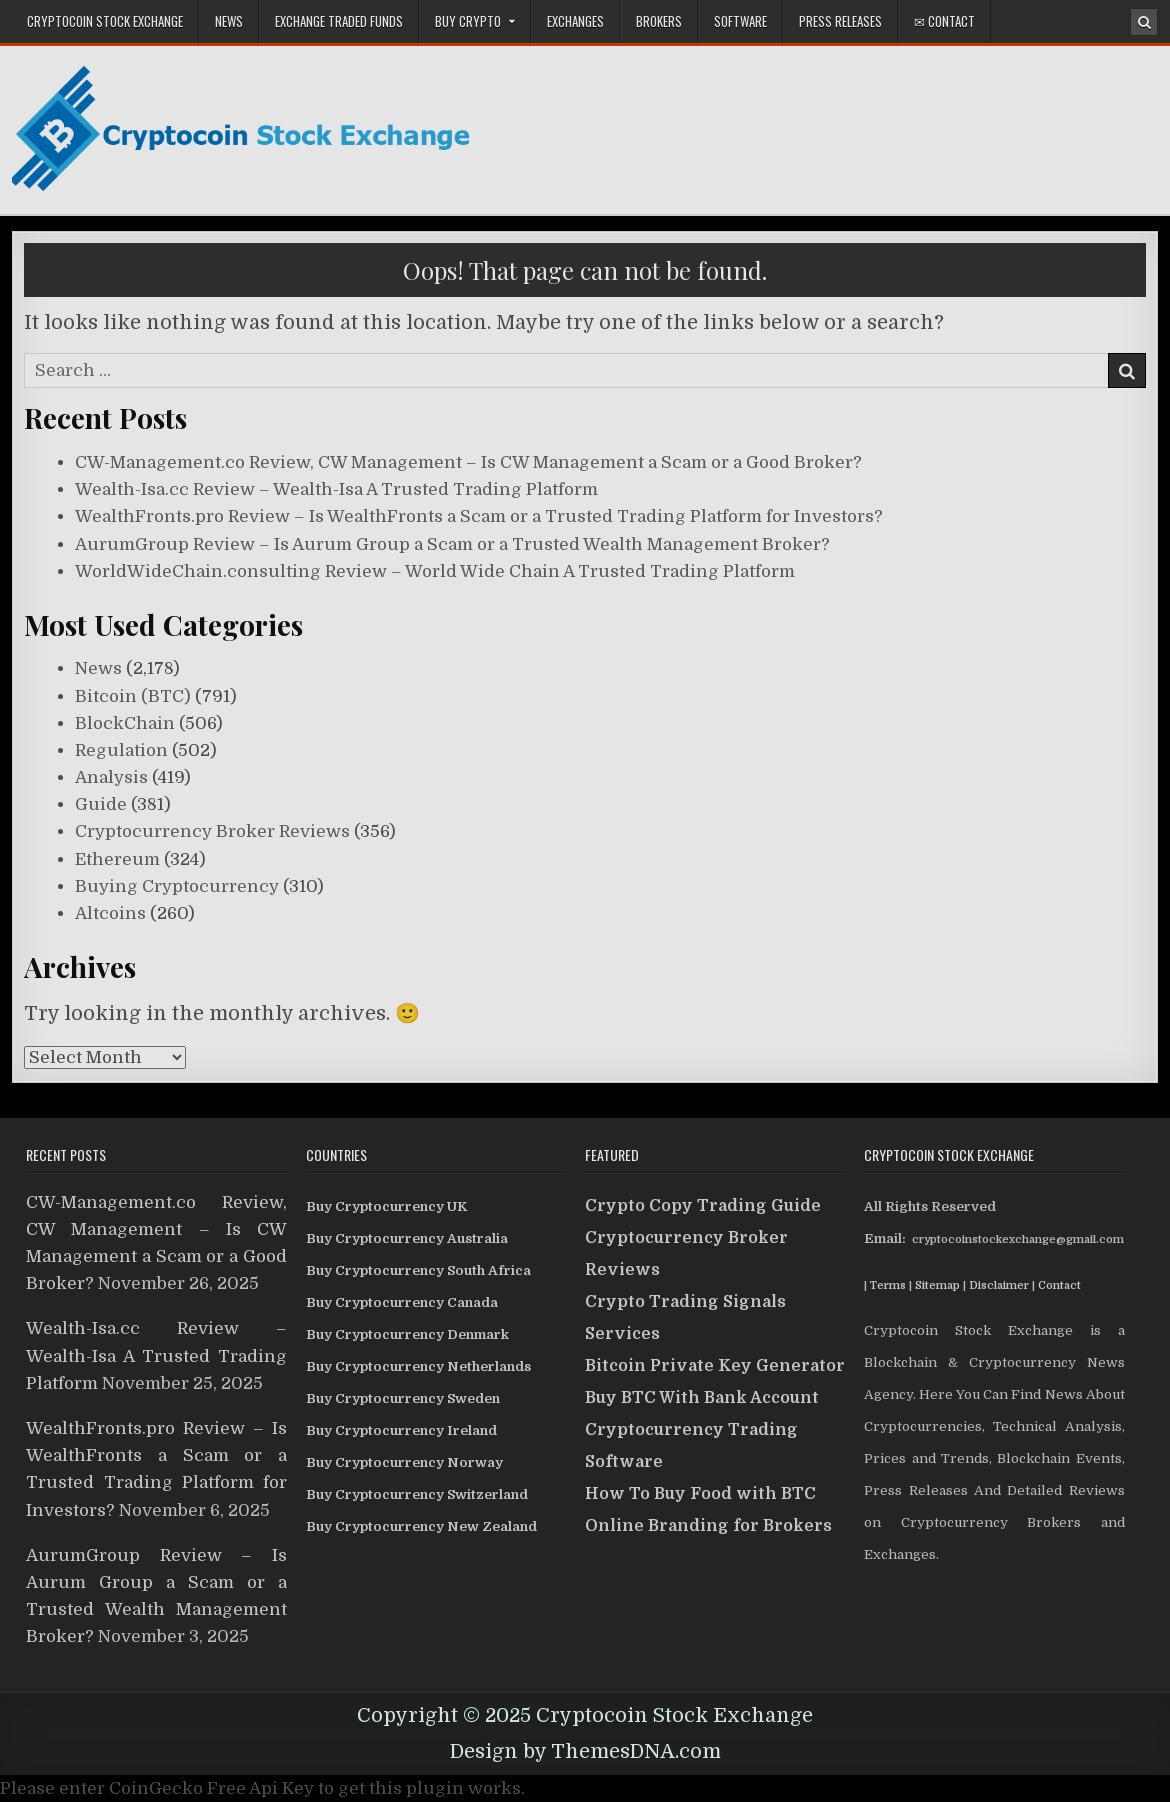 Image resolution: width=1170 pixels, height=1802 pixels. Describe the element at coordinates (421, 1526) in the screenshot. I see `Buy Cryptocurrency New Zealand` at that location.